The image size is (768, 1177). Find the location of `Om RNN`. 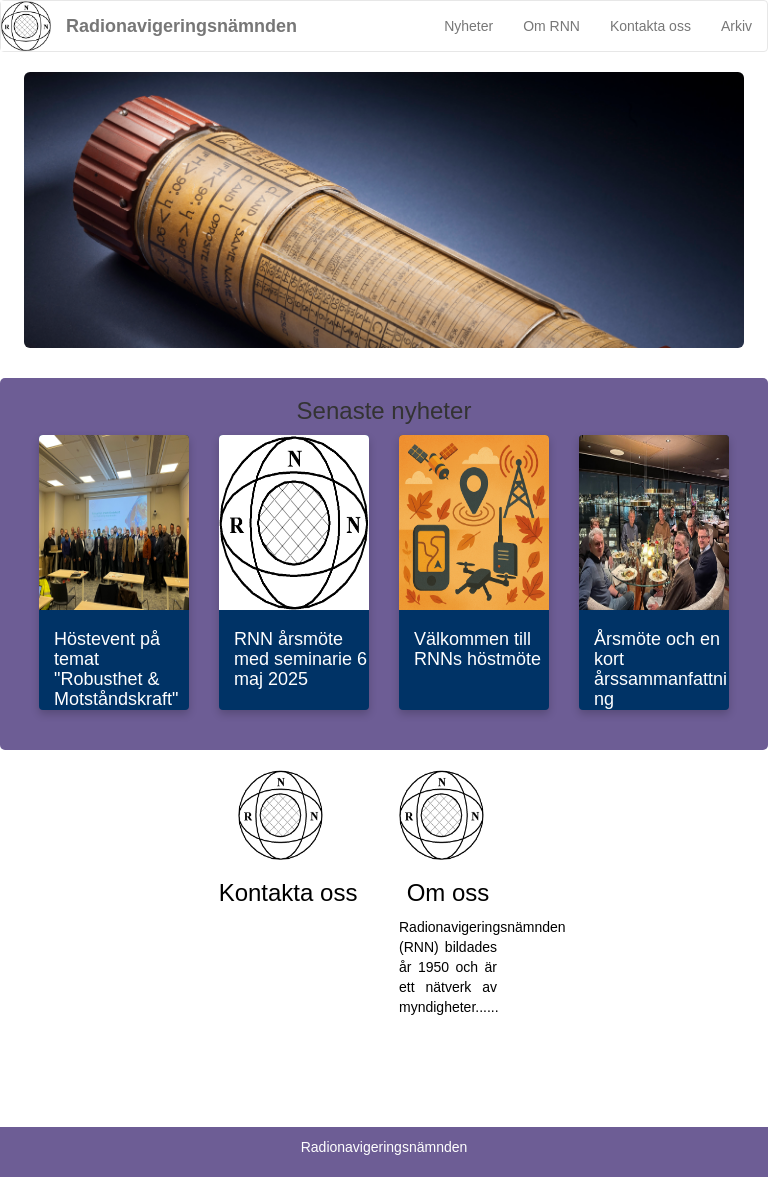

Om RNN is located at coordinates (551, 26).